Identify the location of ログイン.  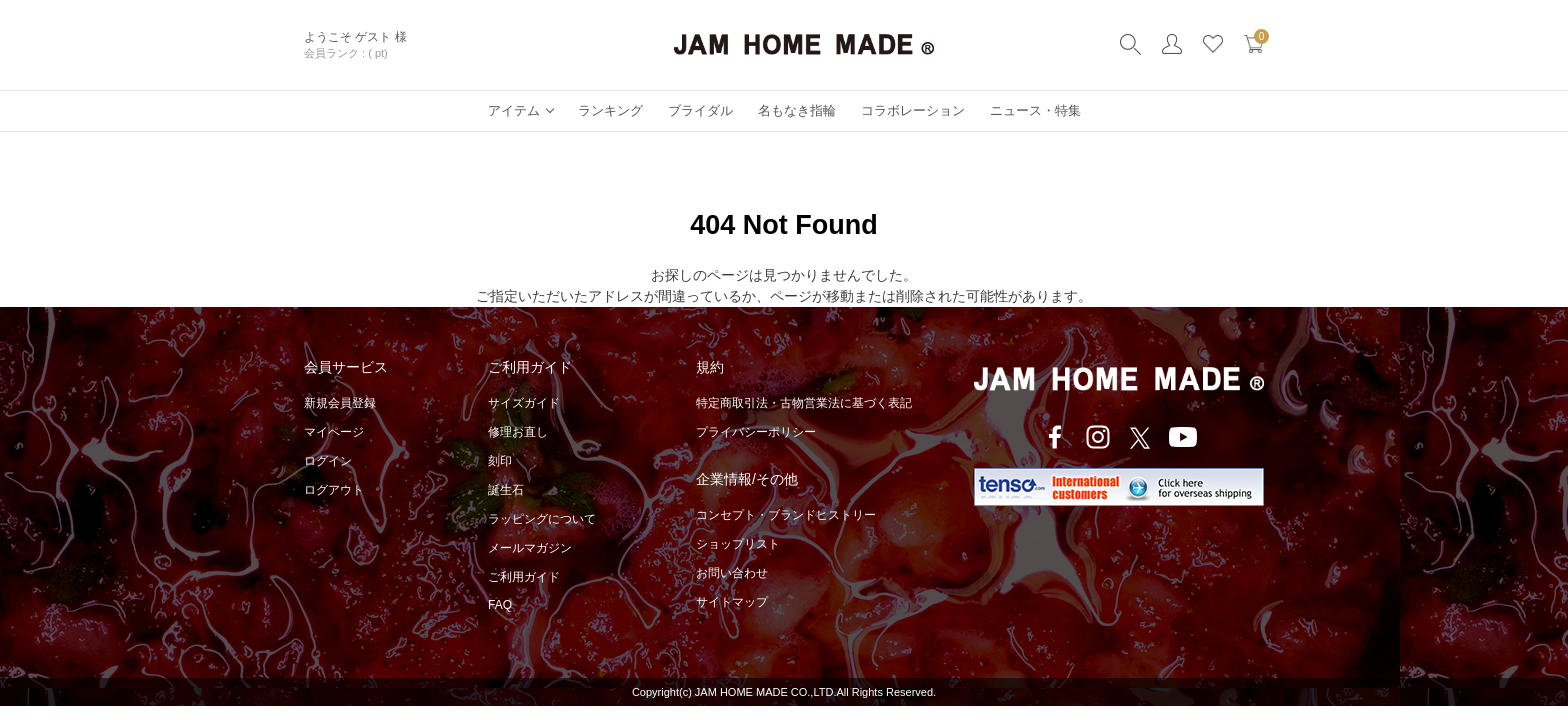
(328, 461).